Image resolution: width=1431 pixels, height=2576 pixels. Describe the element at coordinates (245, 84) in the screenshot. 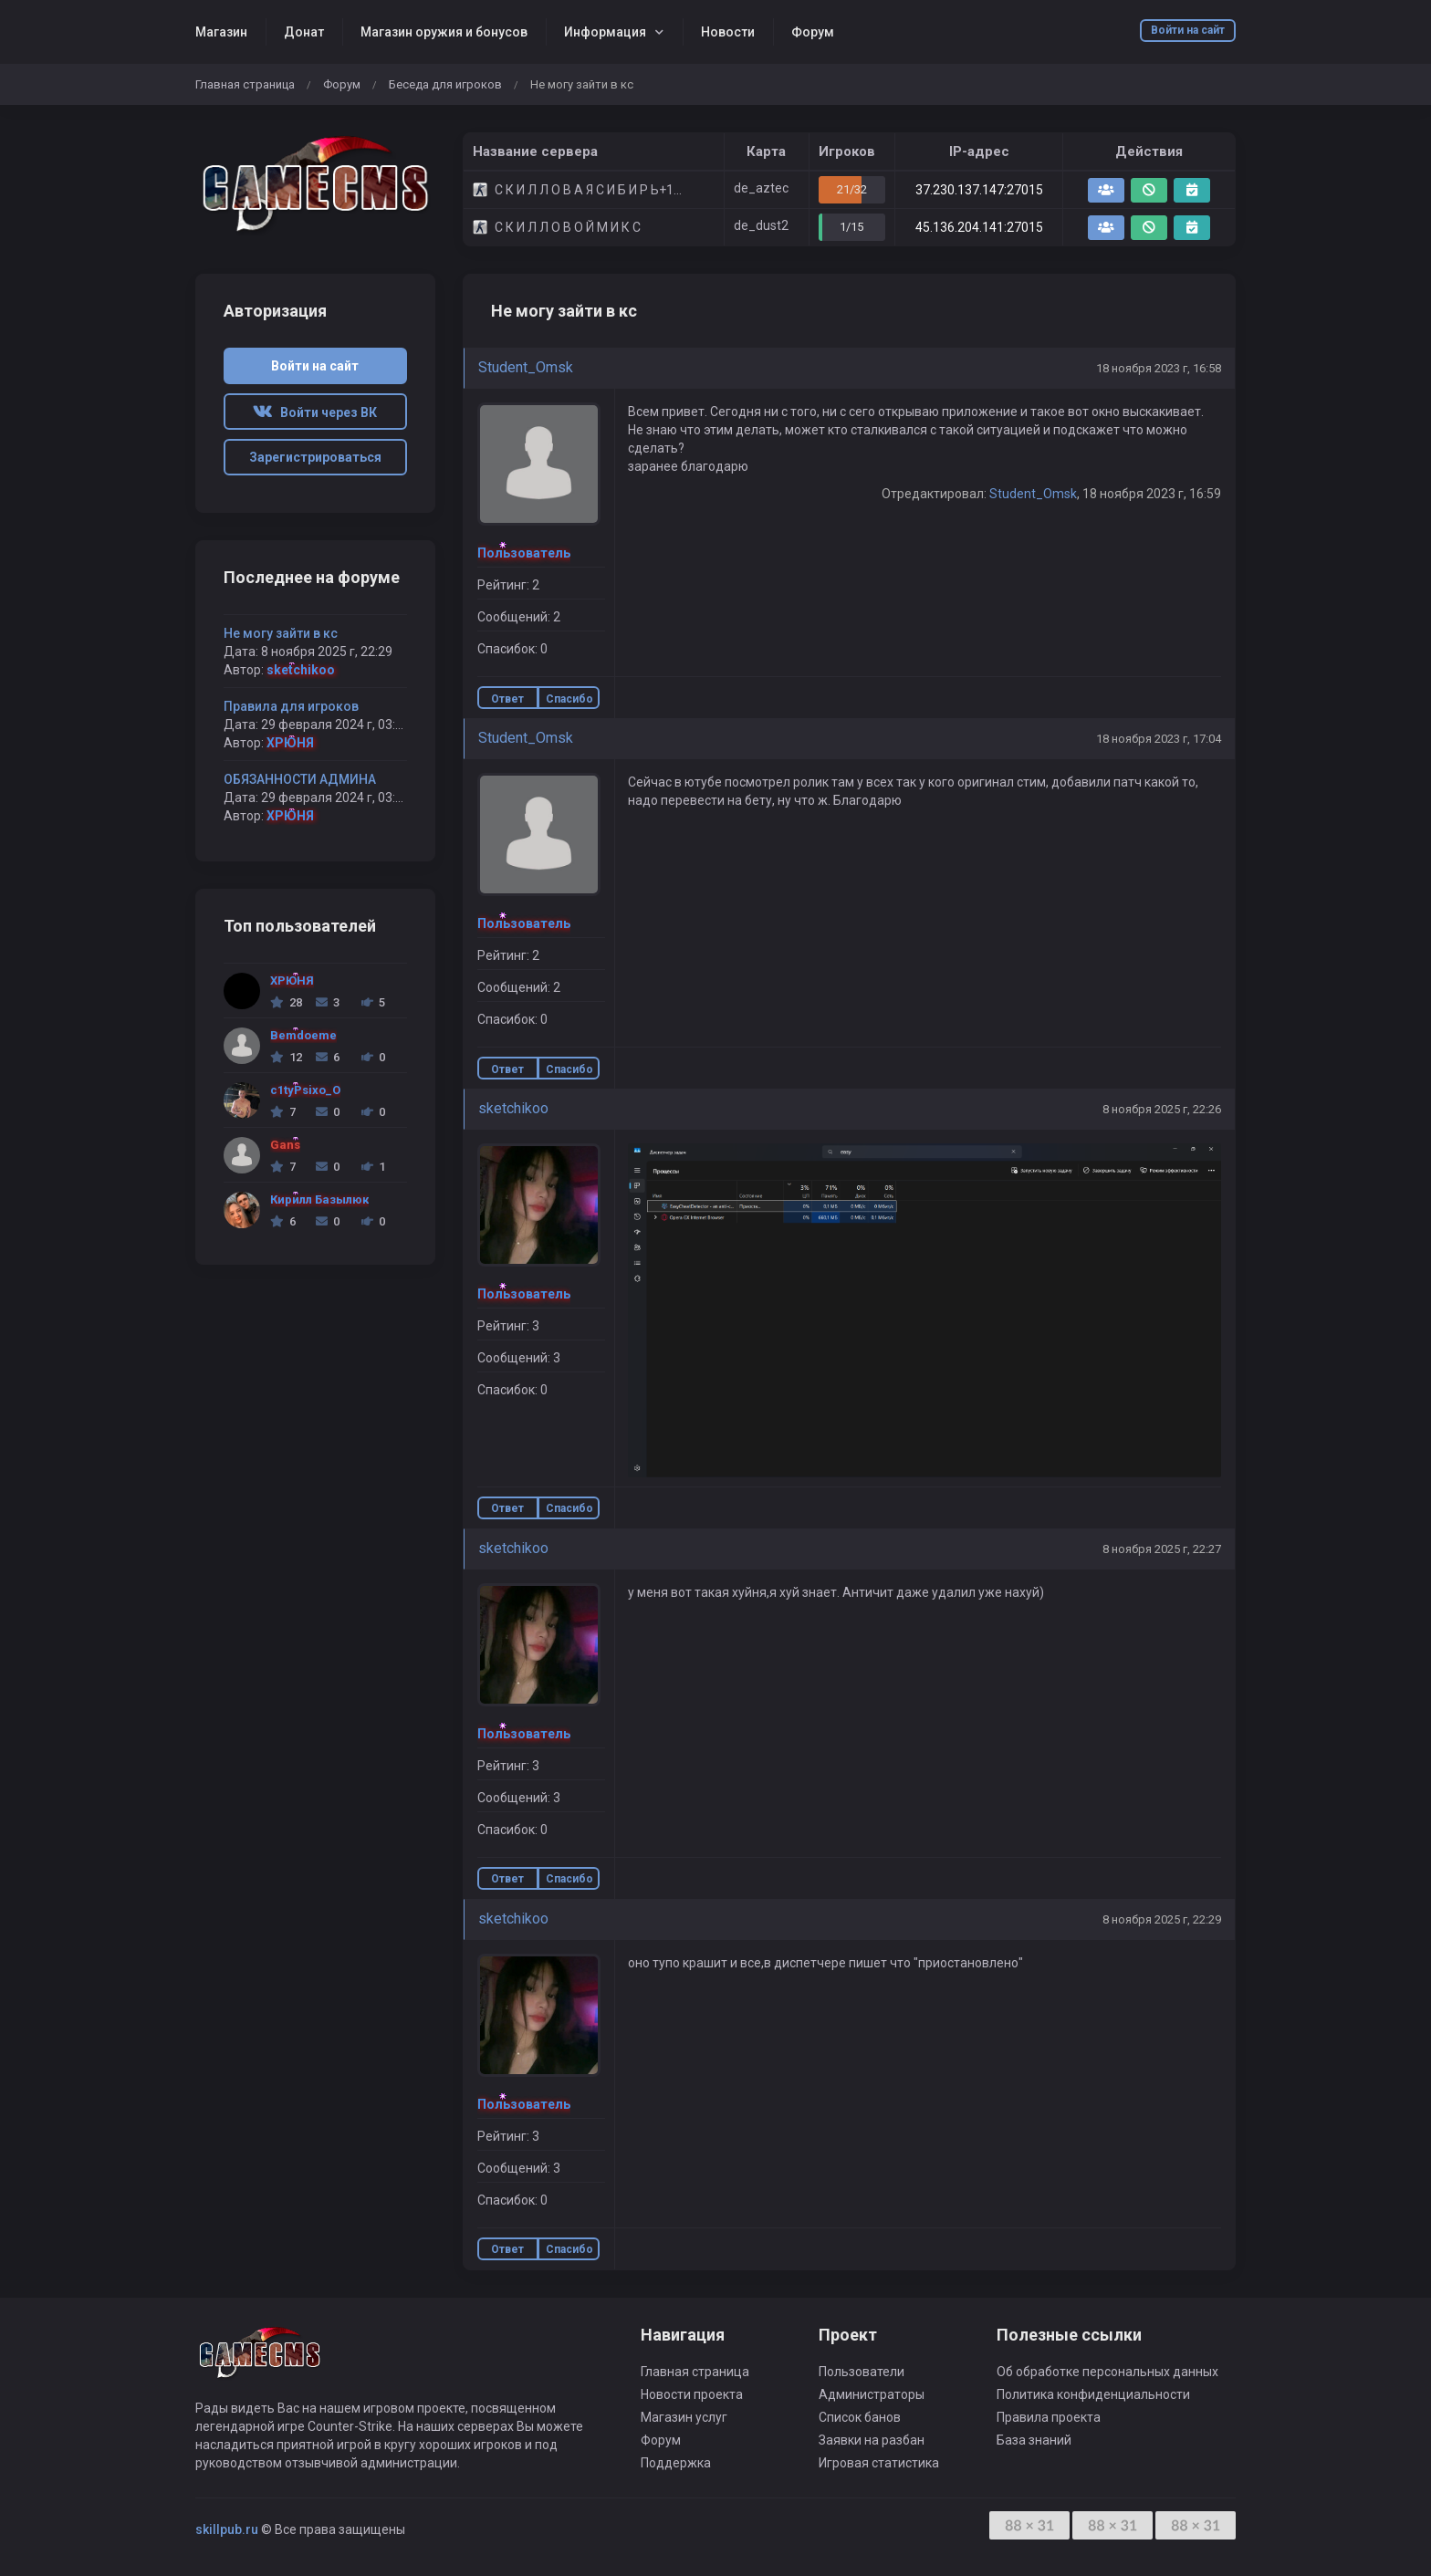

I see `Главная страница` at that location.